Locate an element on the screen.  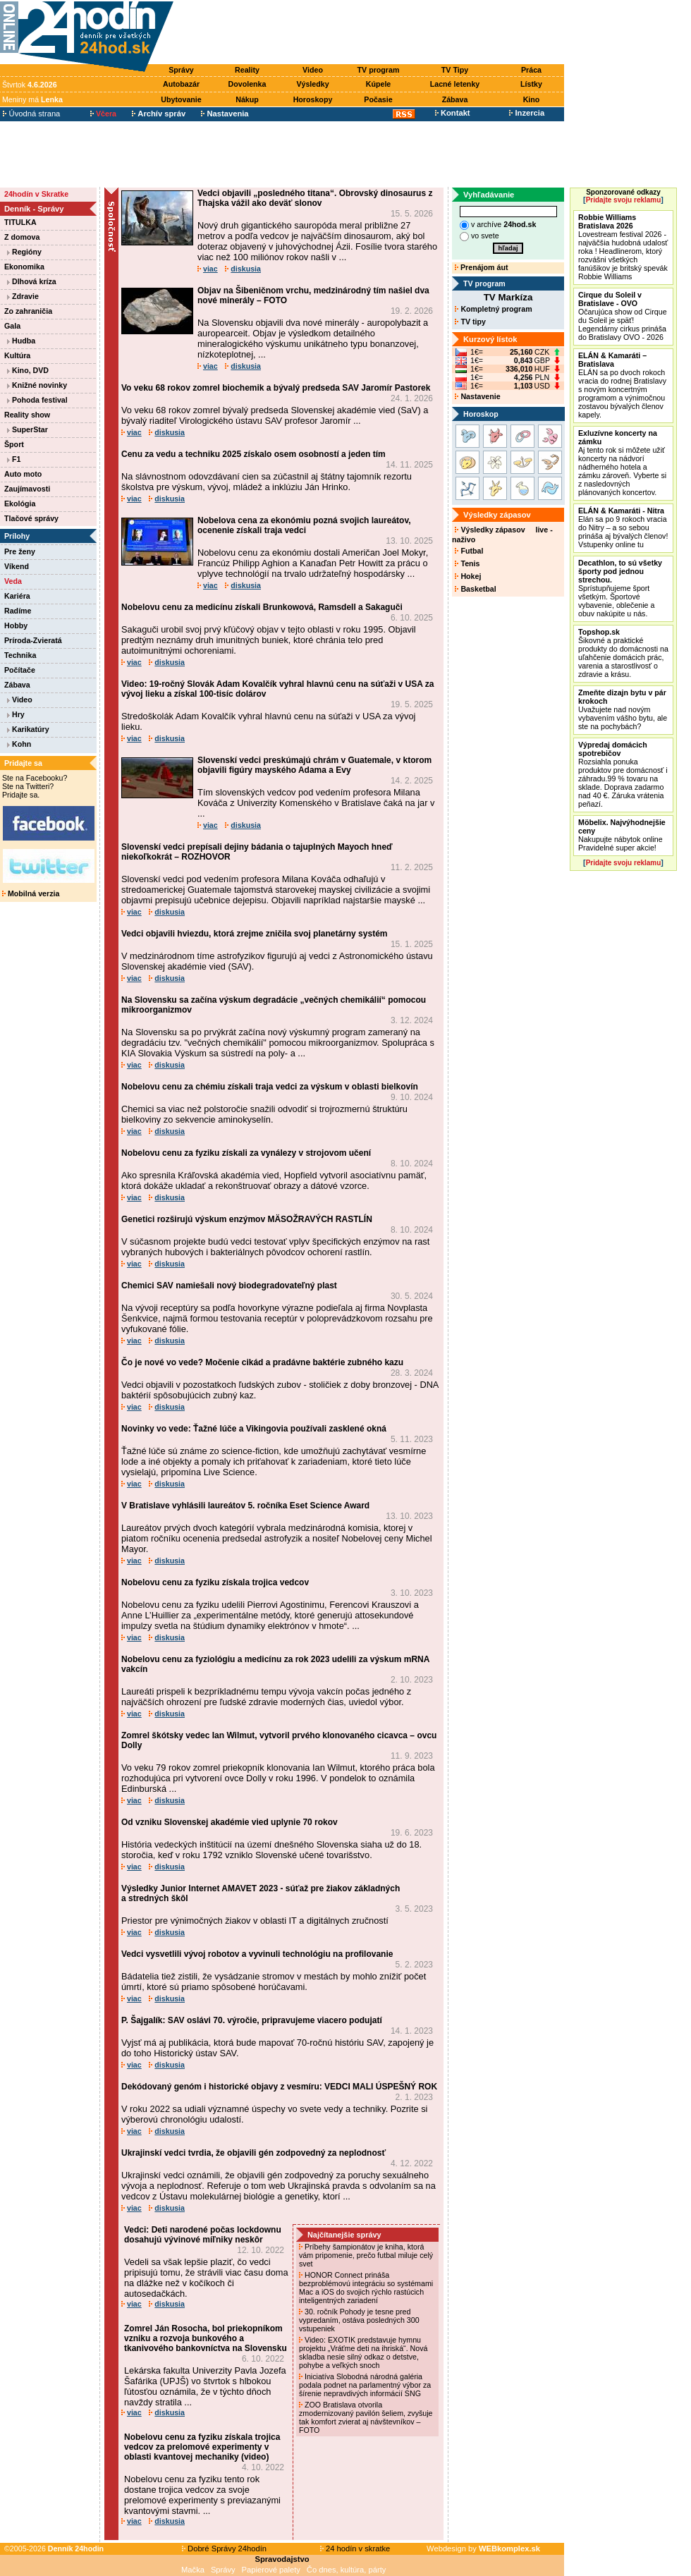
V Bratislave vyhlásili laureátov 5. ročníka Eset Science Award is located at coordinates (245, 1505).